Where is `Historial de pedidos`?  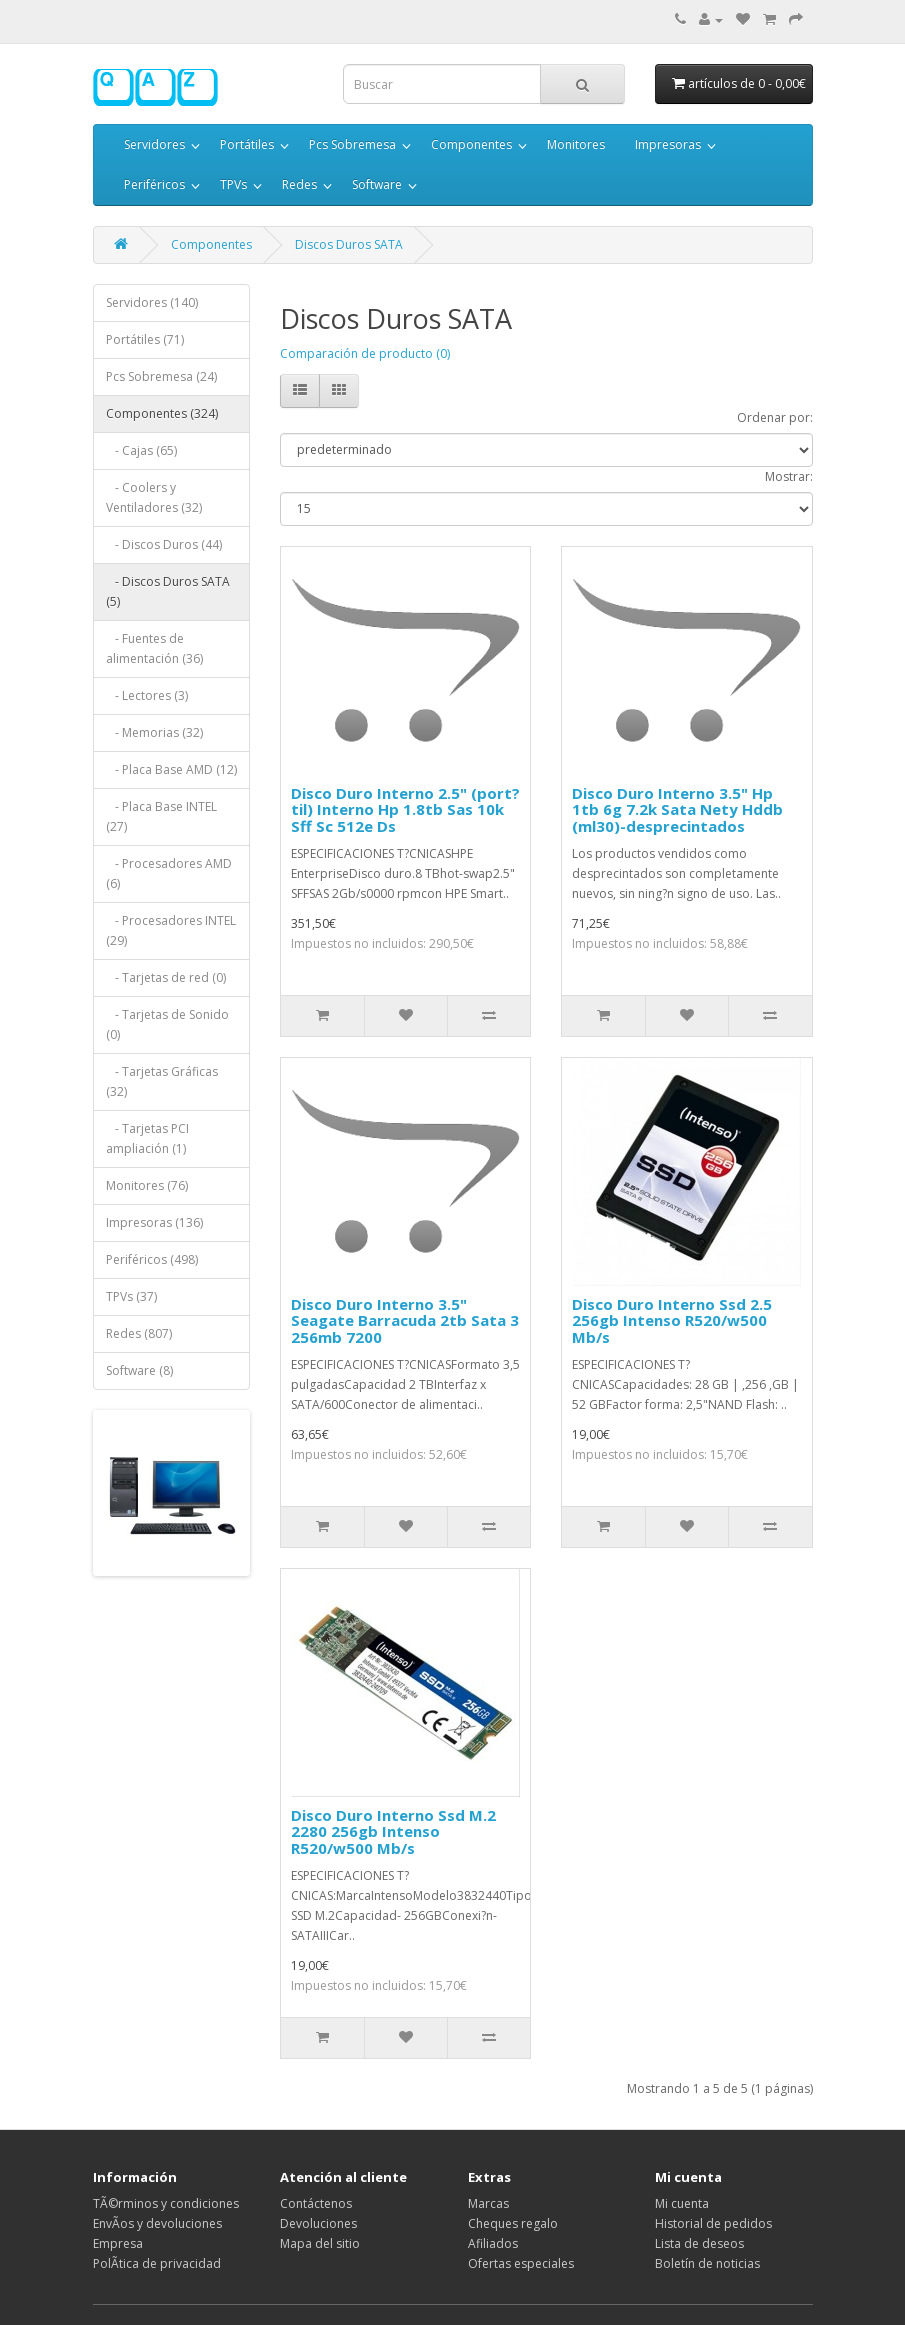 Historial de pedidos is located at coordinates (713, 2223).